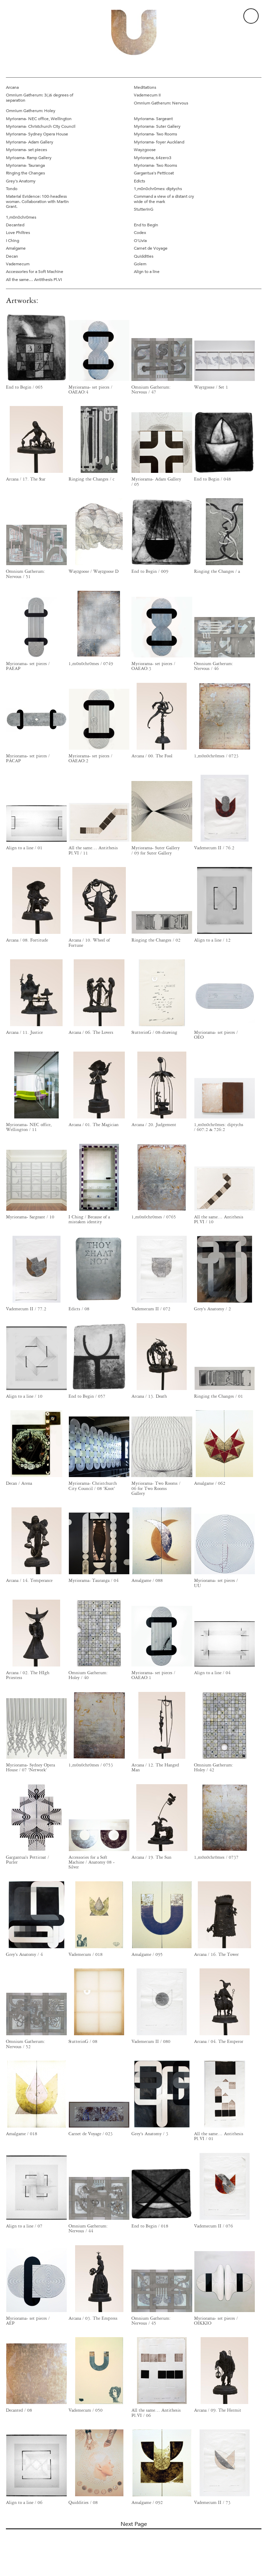 The width and height of the screenshot is (267, 2576). What do you see at coordinates (140, 232) in the screenshot?
I see `Codex` at bounding box center [140, 232].